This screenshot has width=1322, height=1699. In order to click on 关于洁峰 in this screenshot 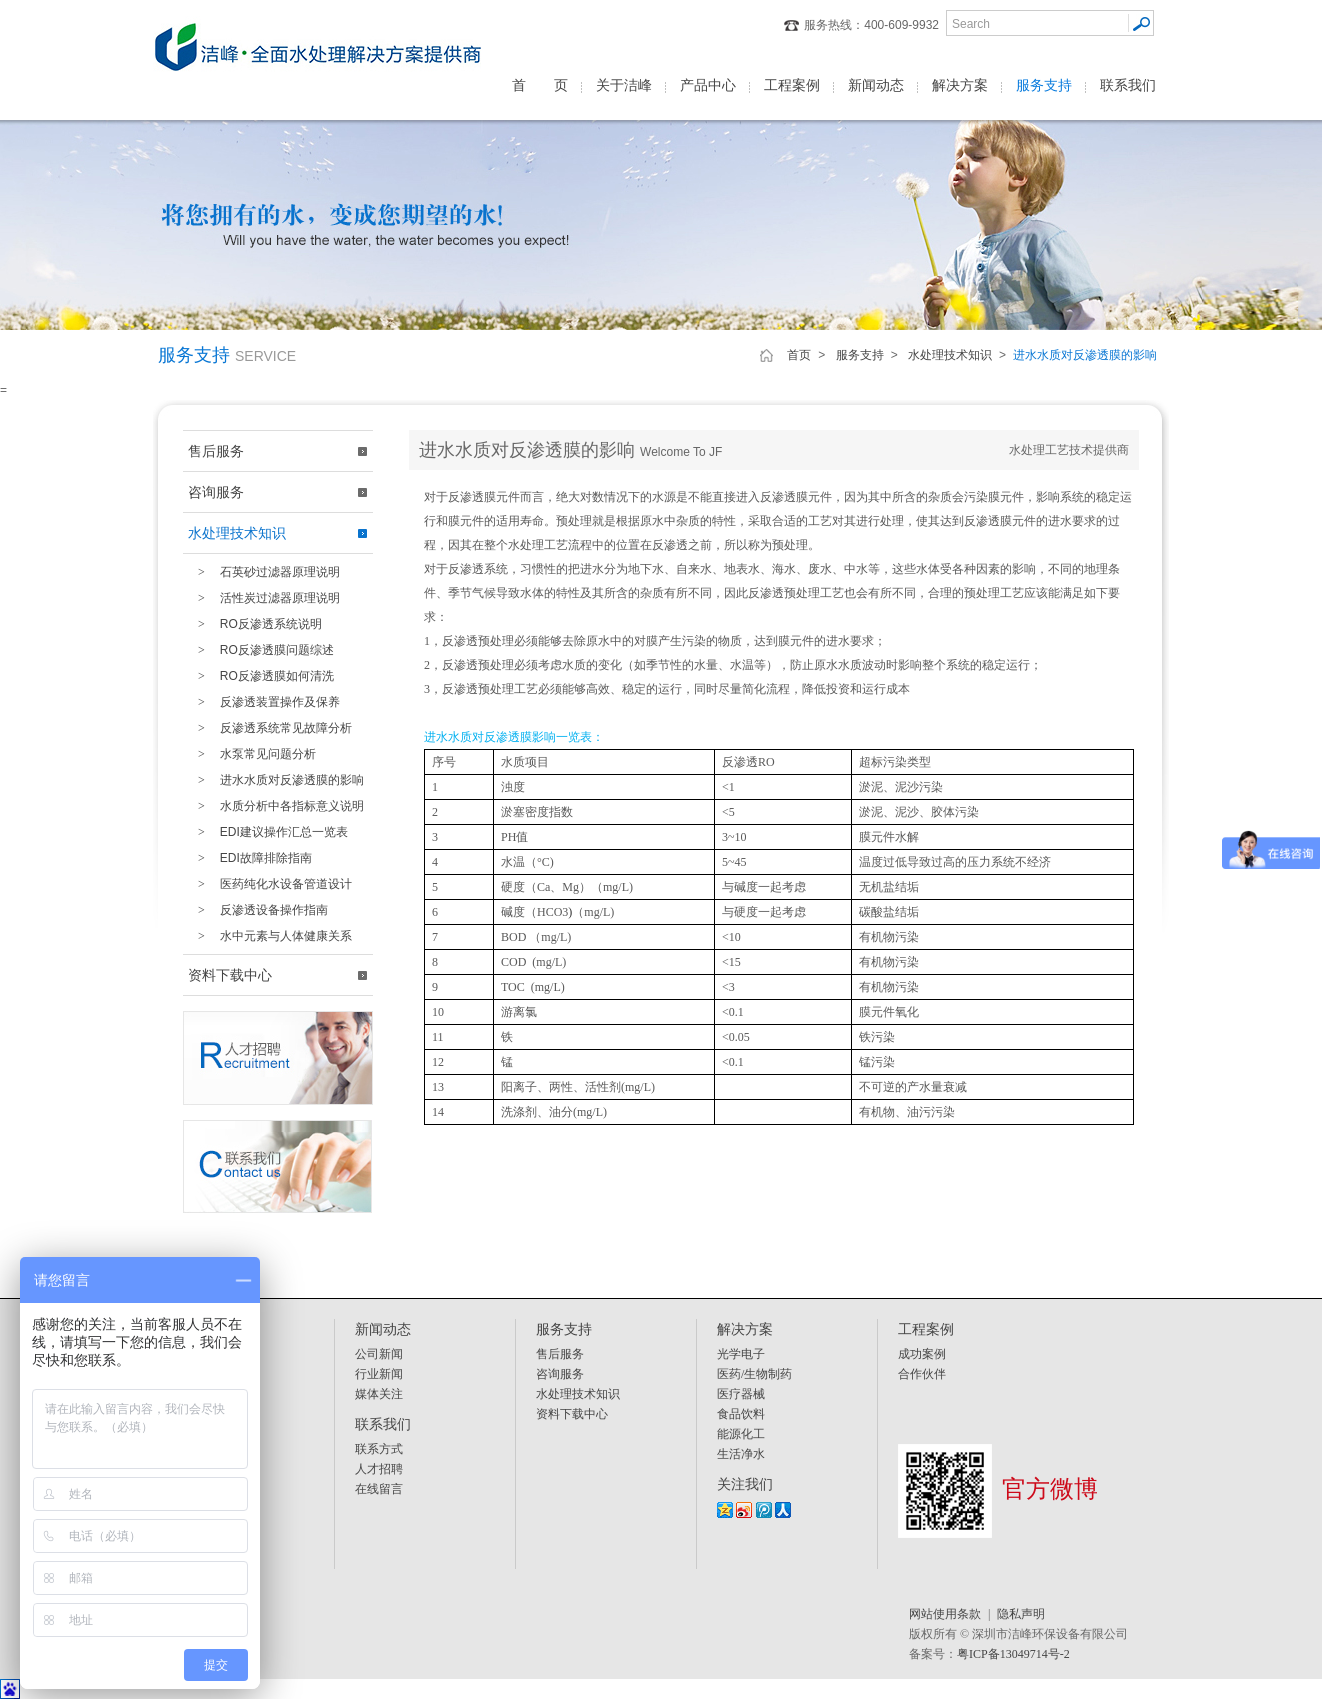, I will do `click(624, 85)`.